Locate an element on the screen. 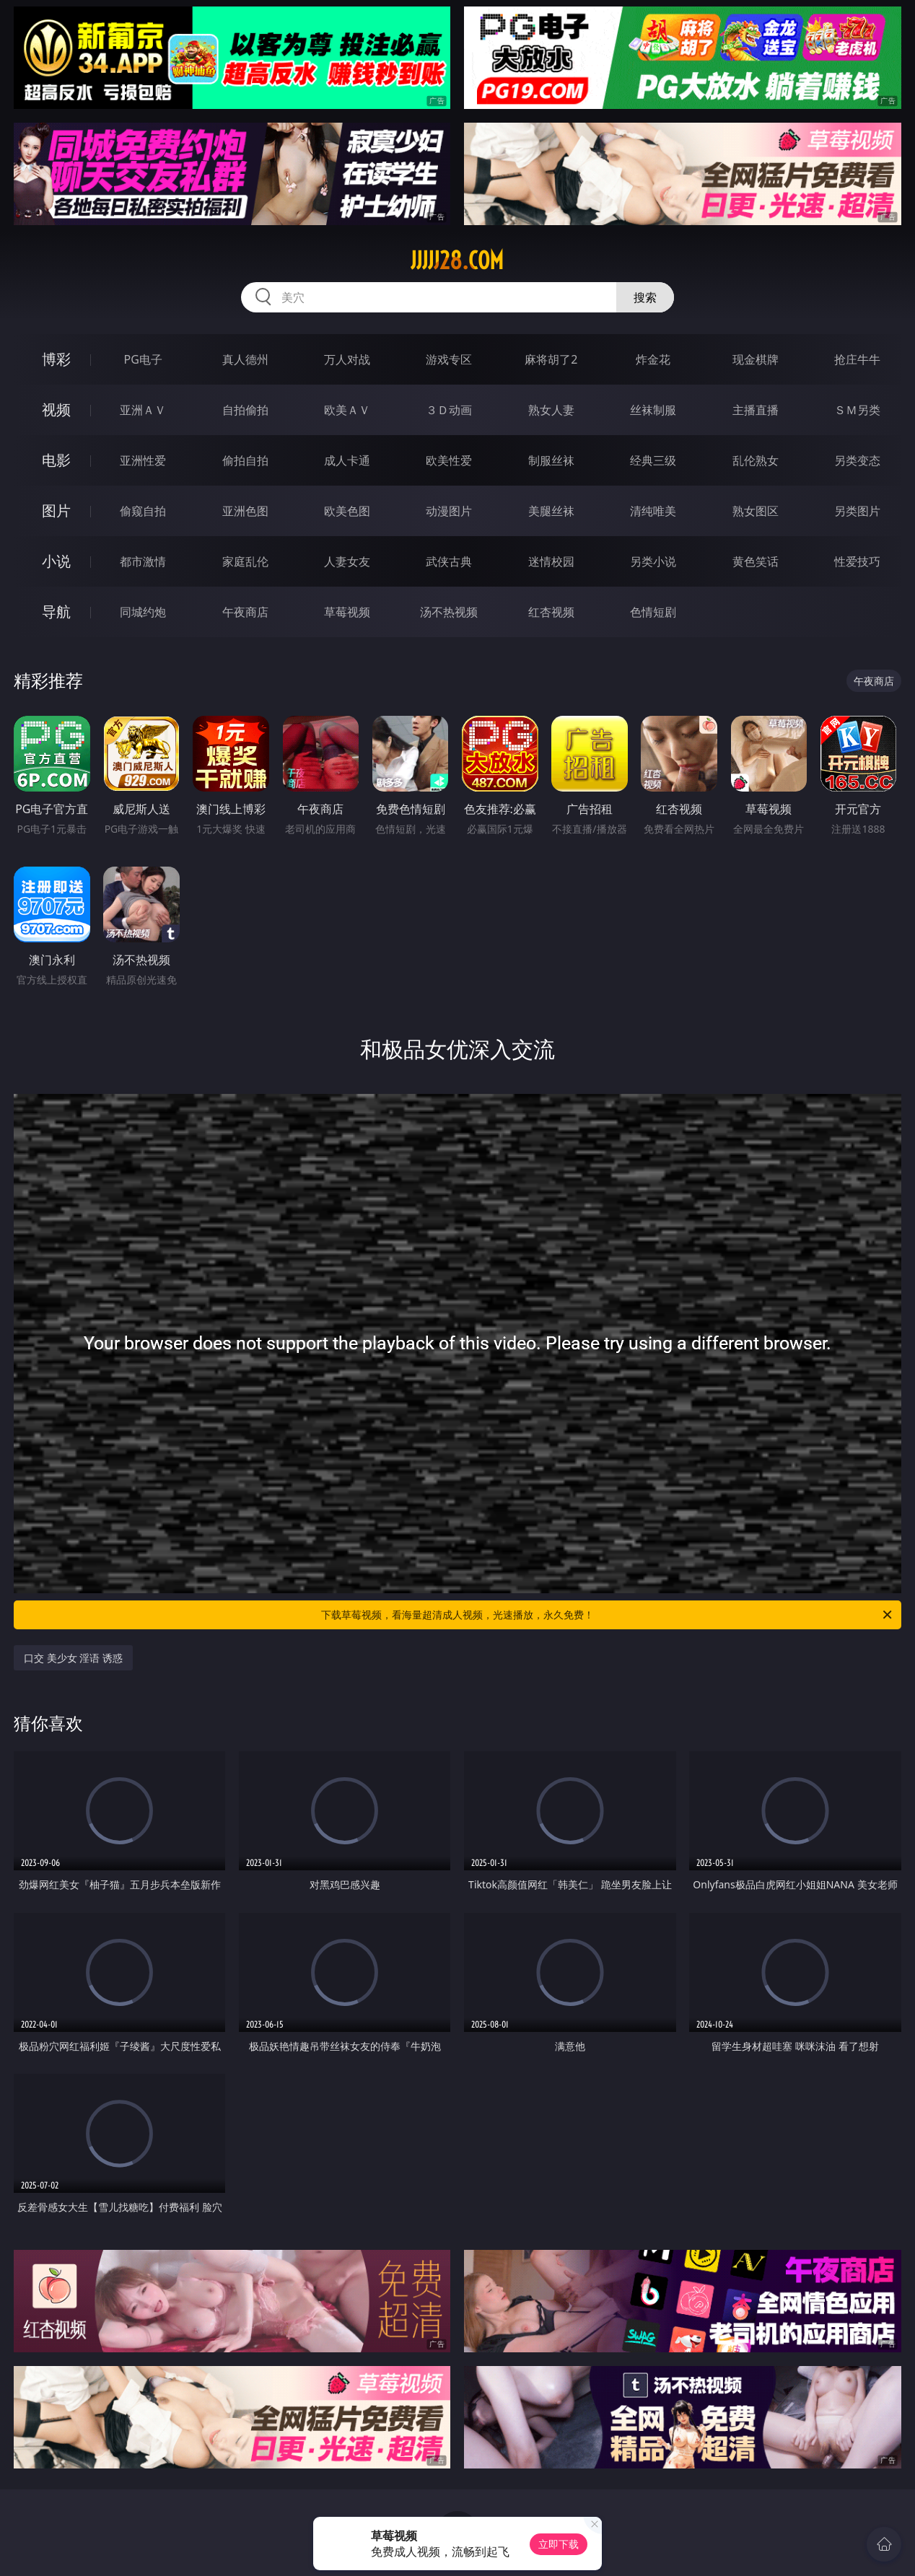 The height and width of the screenshot is (2576, 915). 草莓视频 is located at coordinates (347, 612).